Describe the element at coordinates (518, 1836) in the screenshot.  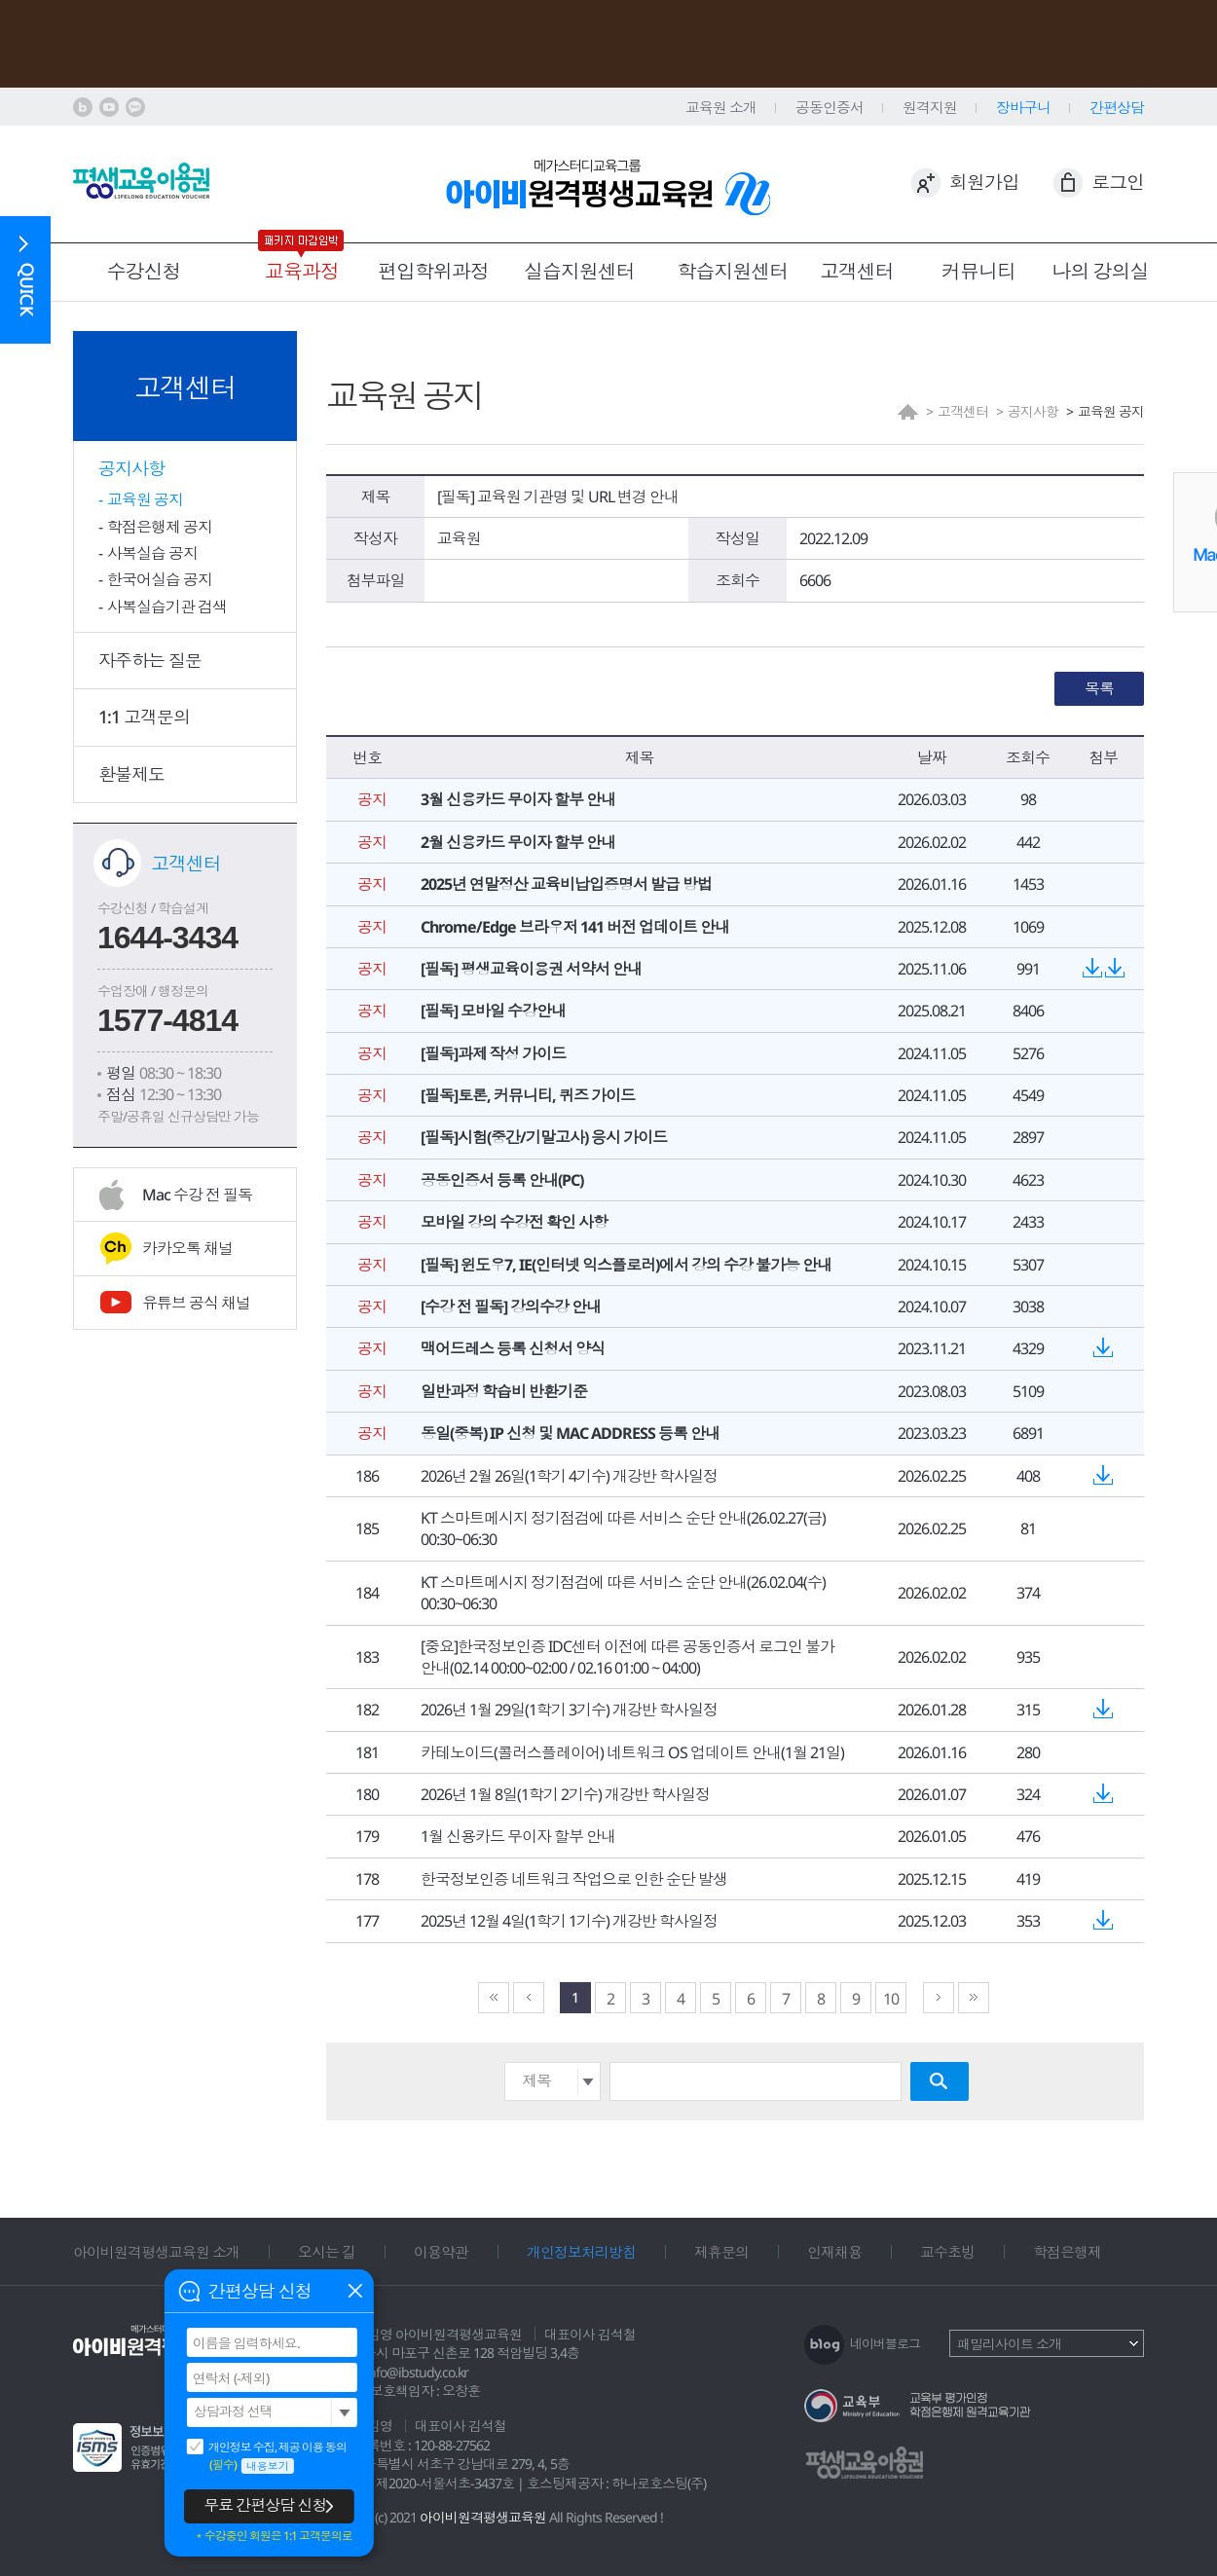
I see `1월 신용카드 무이자 할부 안내` at that location.